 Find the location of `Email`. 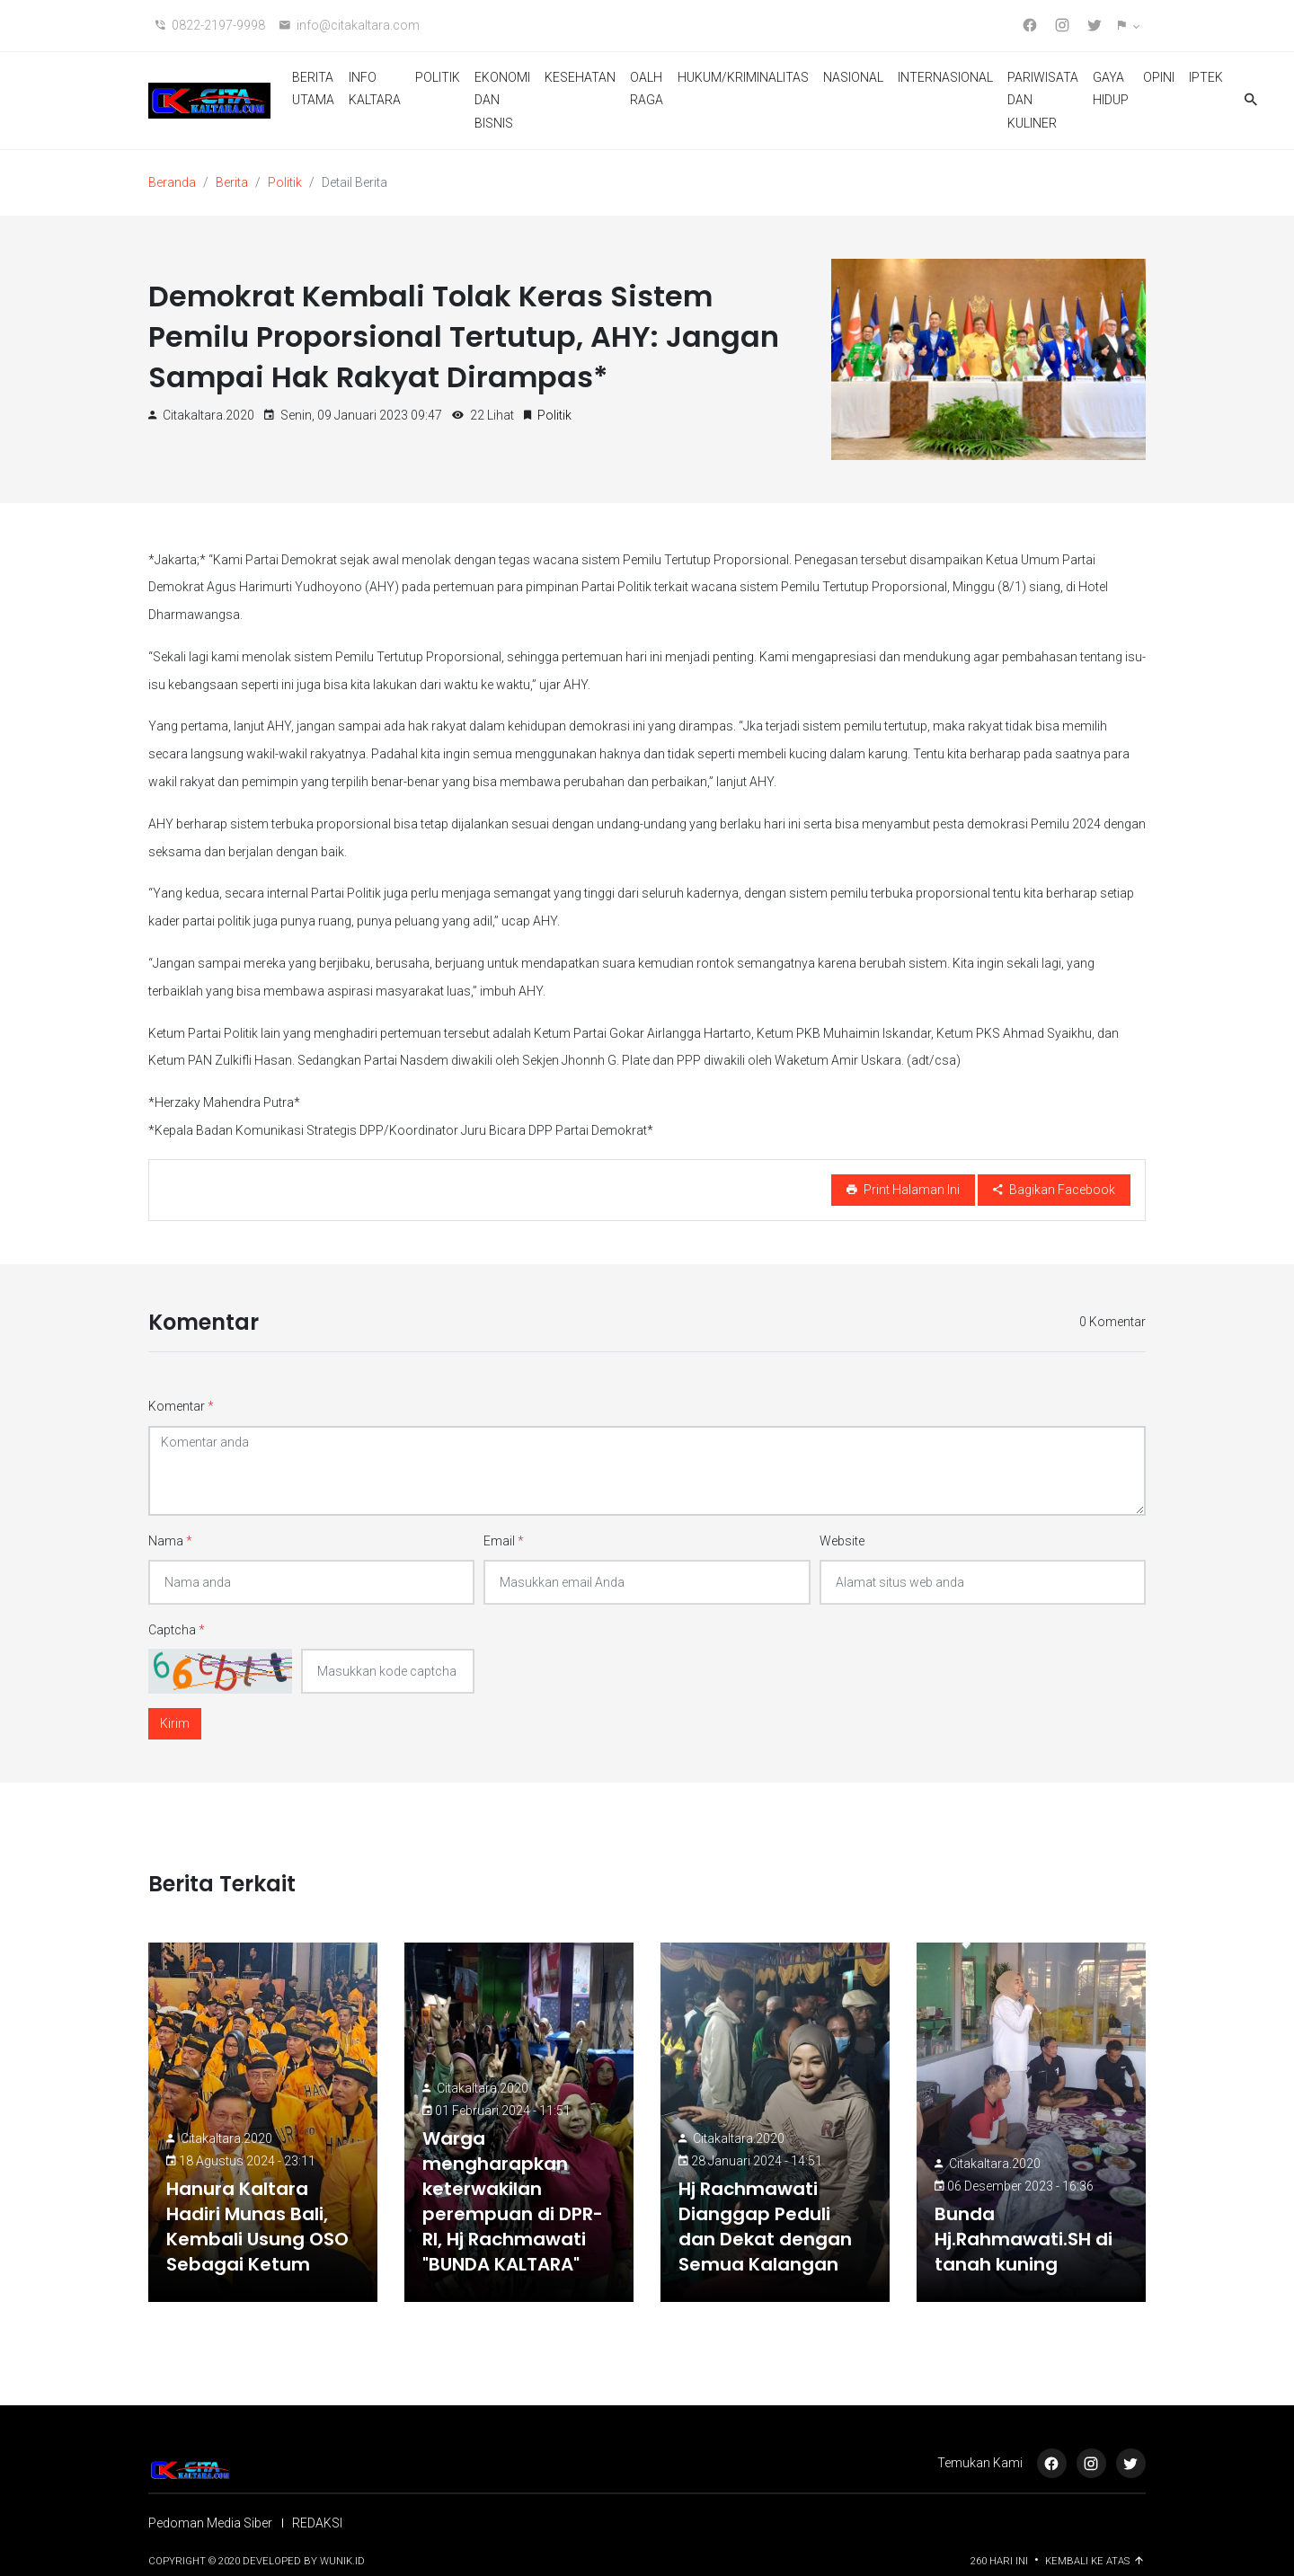

Email is located at coordinates (503, 1541).